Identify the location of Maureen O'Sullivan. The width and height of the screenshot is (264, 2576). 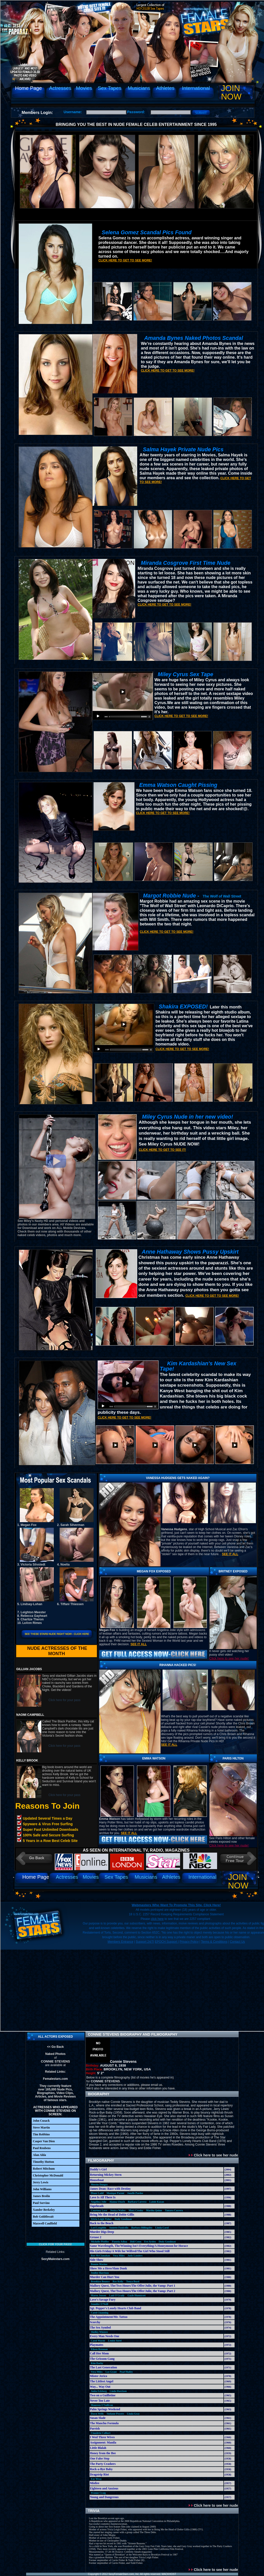
(102, 2405).